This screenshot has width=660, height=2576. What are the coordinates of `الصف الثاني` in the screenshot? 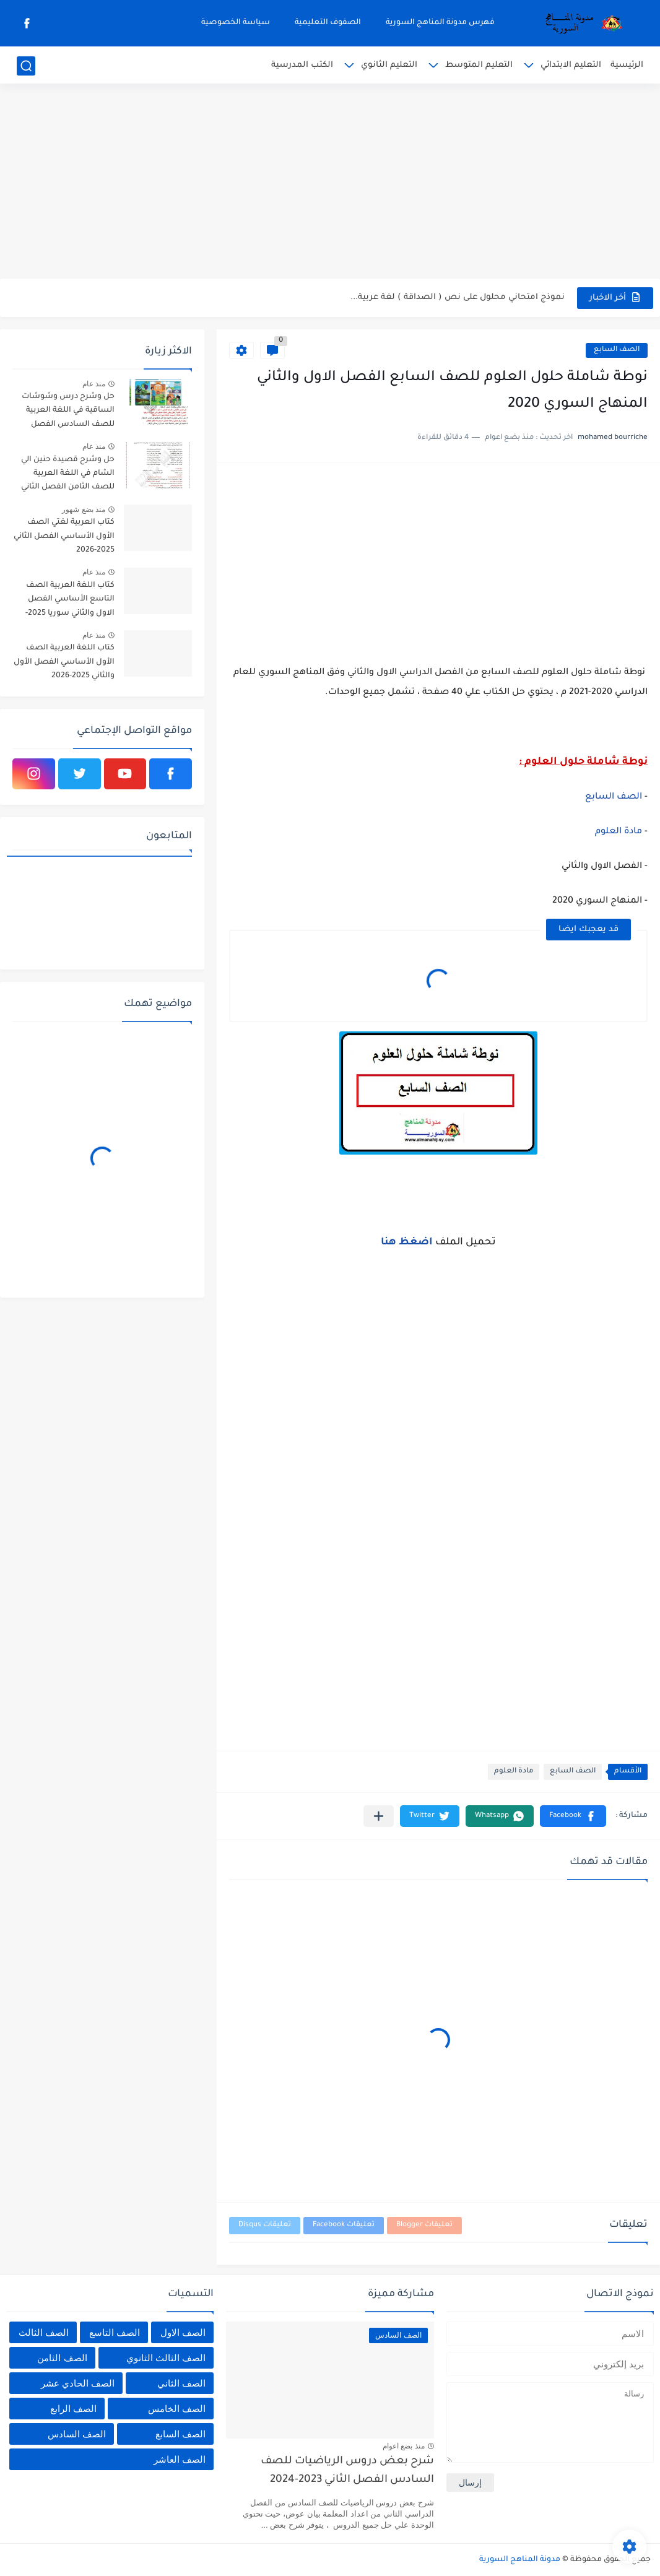 It's located at (181, 2383).